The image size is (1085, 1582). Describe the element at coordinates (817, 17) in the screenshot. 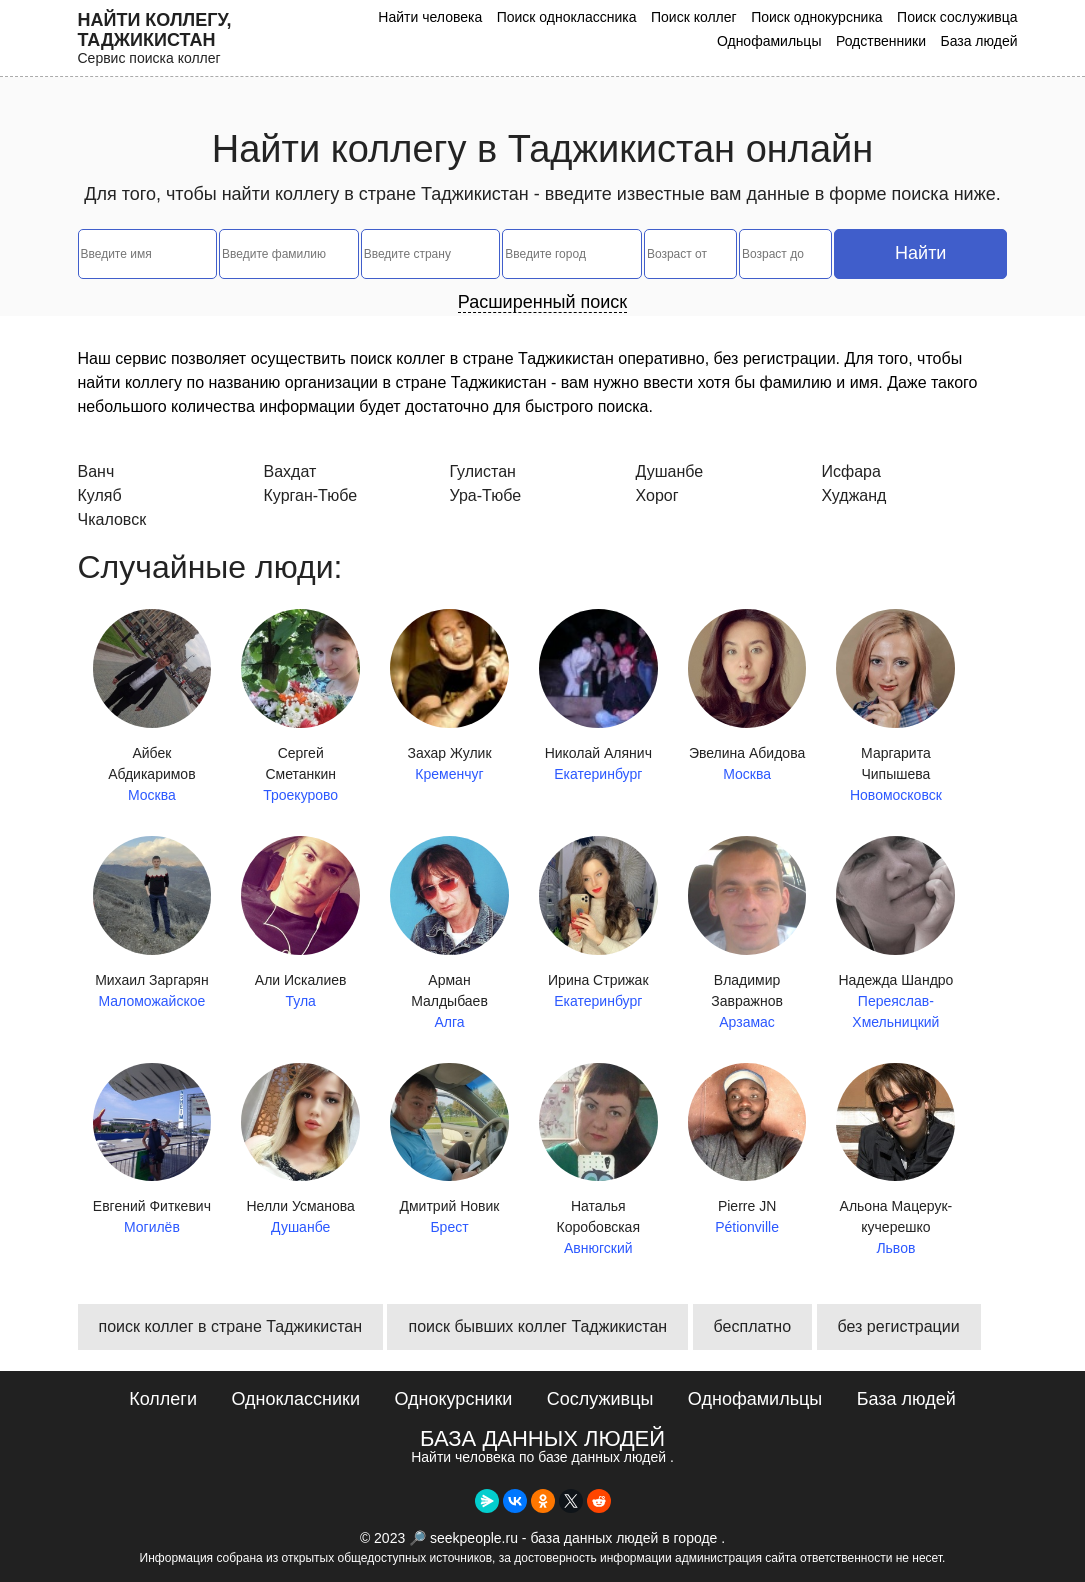

I see `Поиск однокурсника` at that location.